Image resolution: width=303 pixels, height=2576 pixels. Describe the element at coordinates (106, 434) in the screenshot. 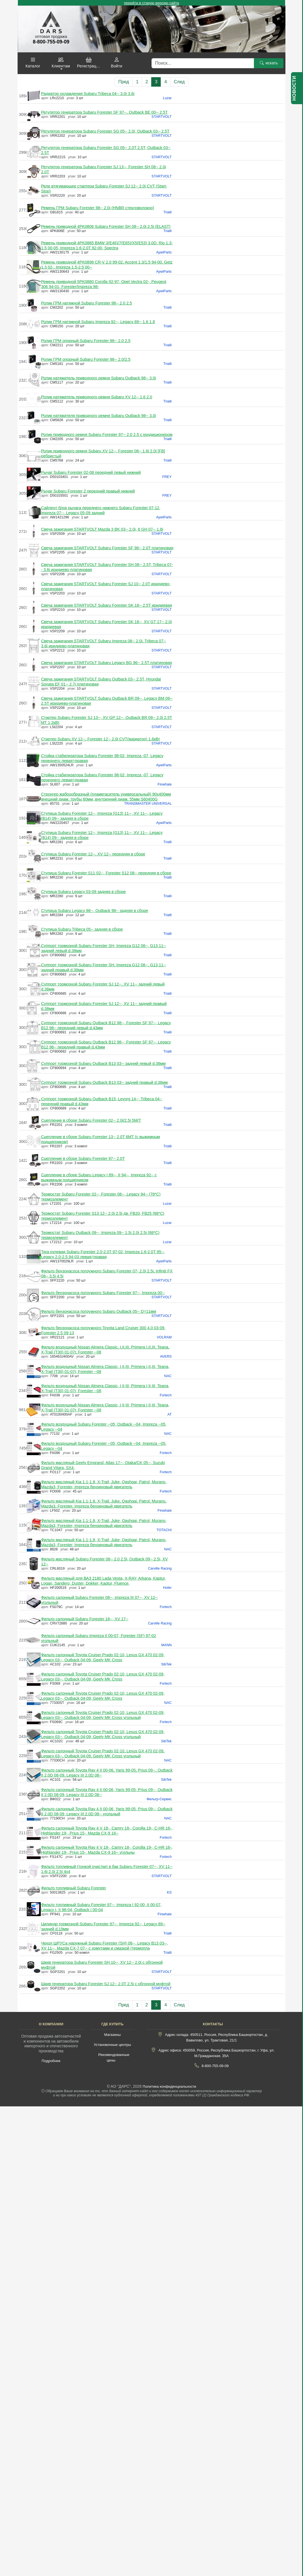

I see `Ролик приводного ремня Subaru Forester 97-- 2.0 2.5 с кондиционером` at that location.